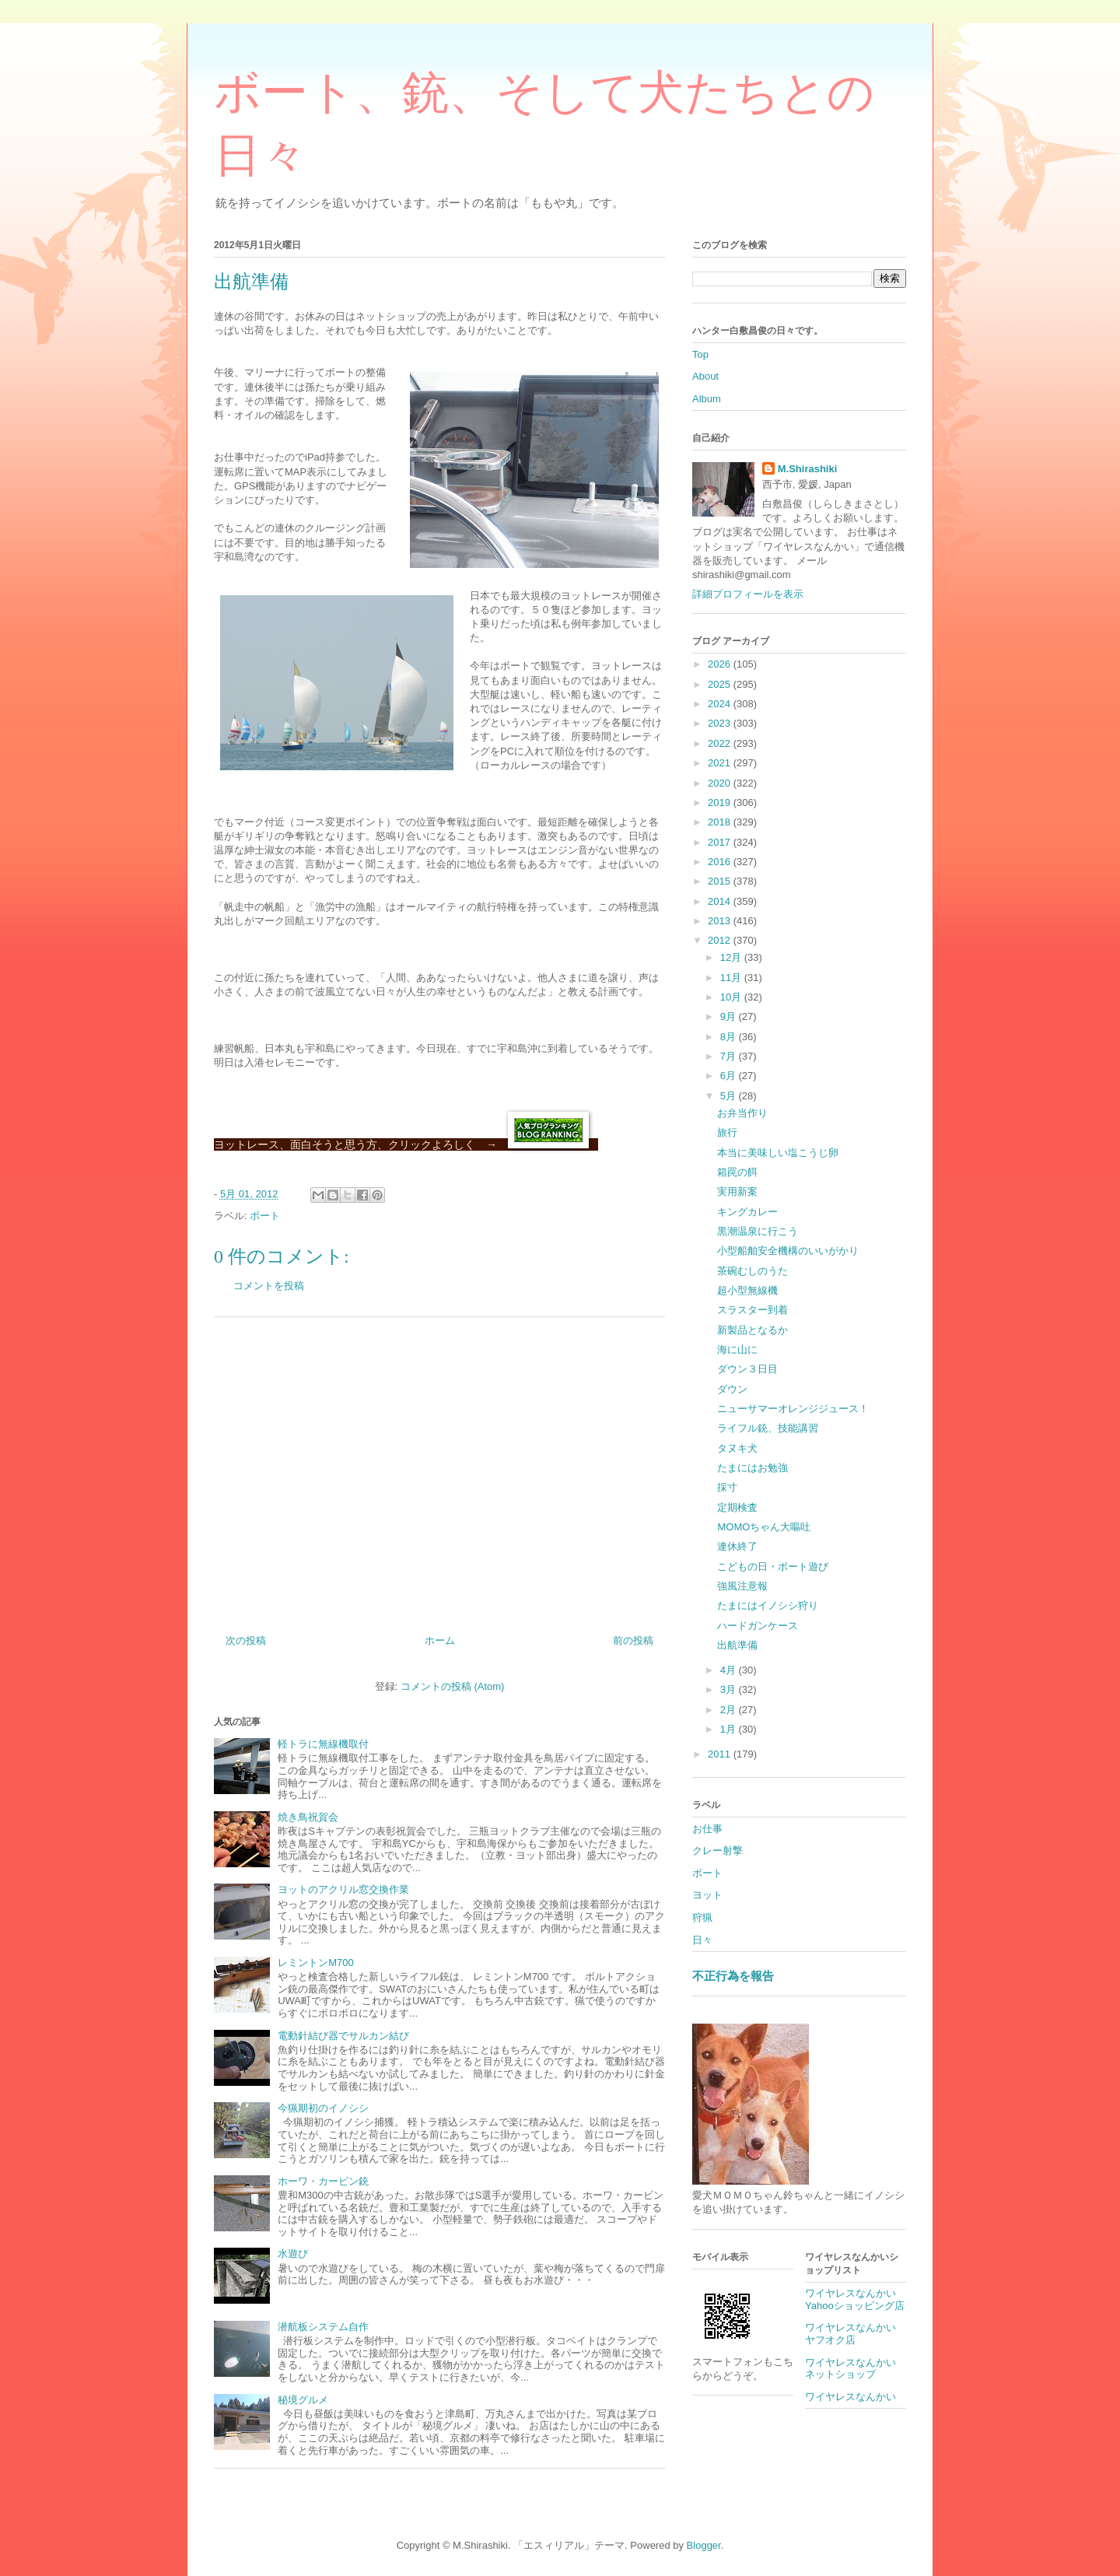 The image size is (1120, 2576). What do you see at coordinates (265, 1215) in the screenshot?
I see `ボート` at bounding box center [265, 1215].